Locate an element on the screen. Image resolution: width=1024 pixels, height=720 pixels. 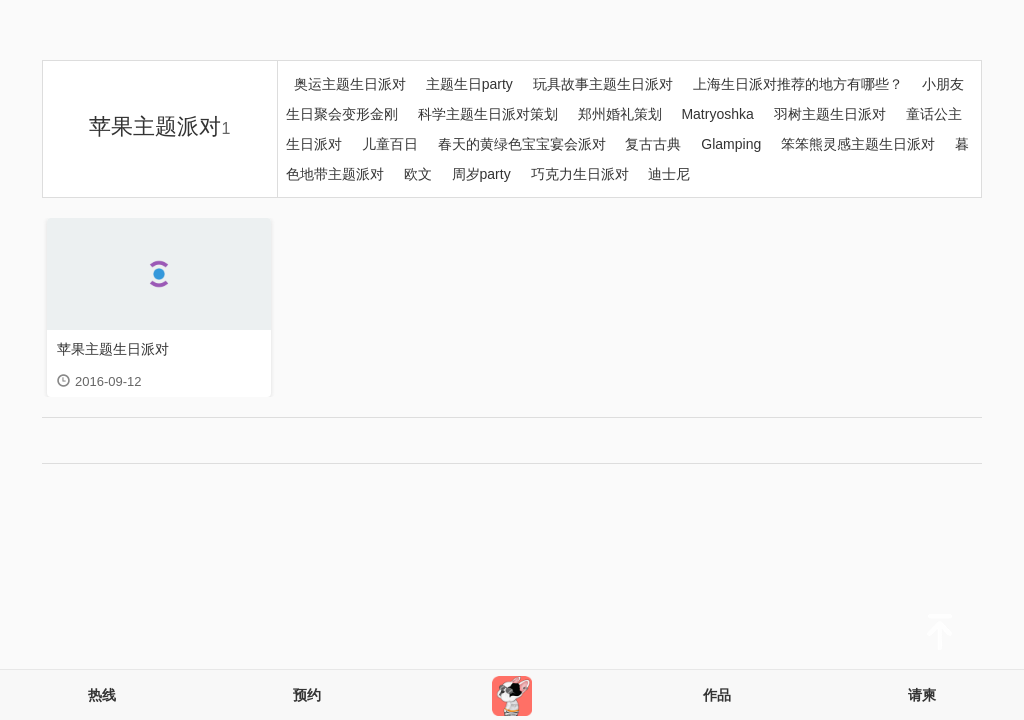
复古古典 is located at coordinates (653, 144).